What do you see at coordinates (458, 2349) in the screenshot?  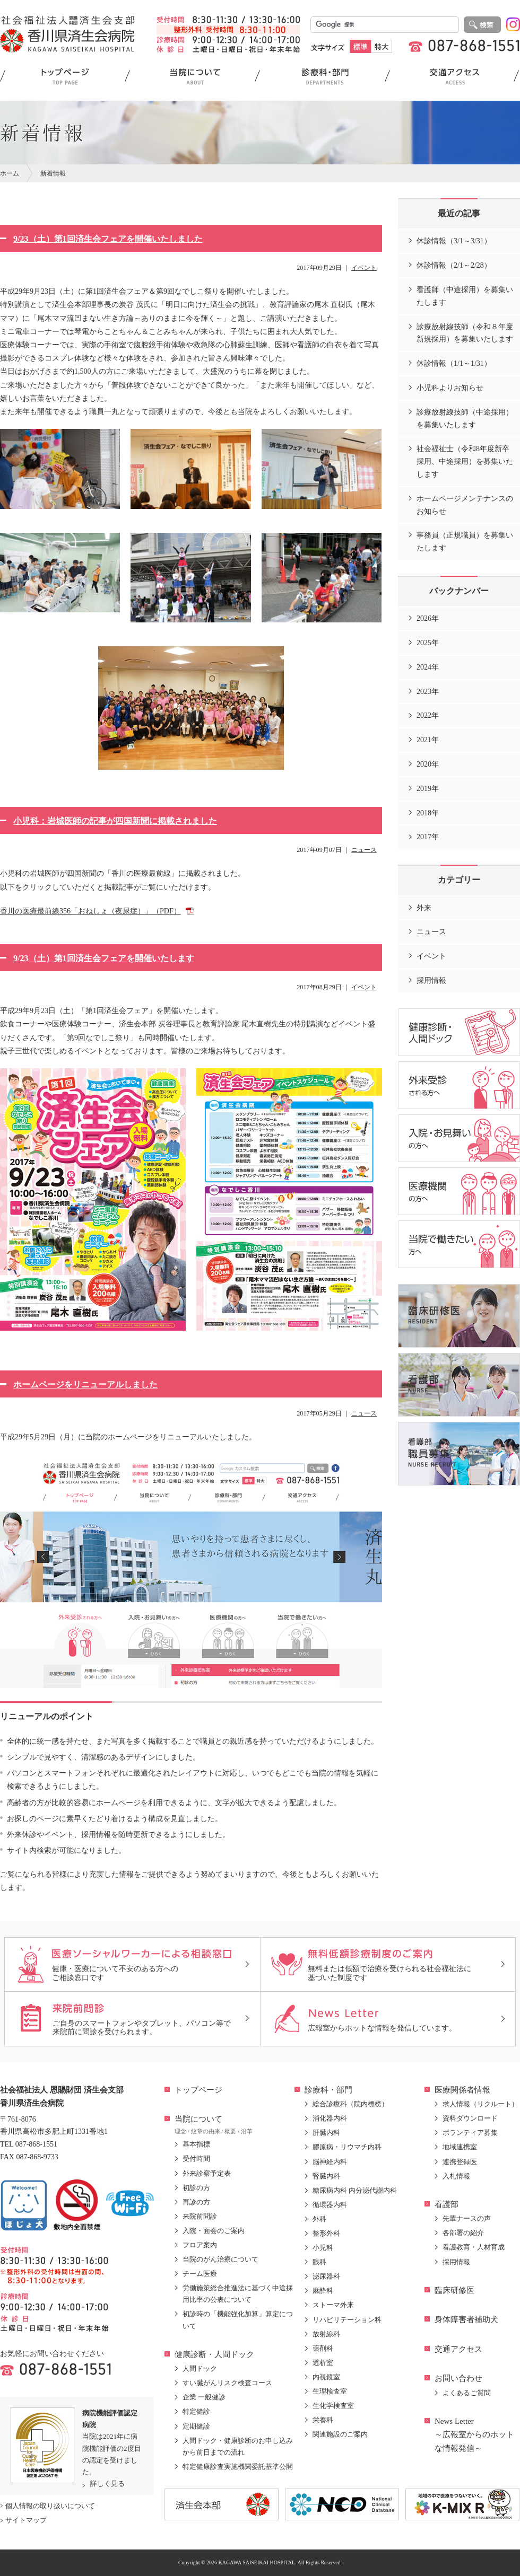 I see `交通アクセス` at bounding box center [458, 2349].